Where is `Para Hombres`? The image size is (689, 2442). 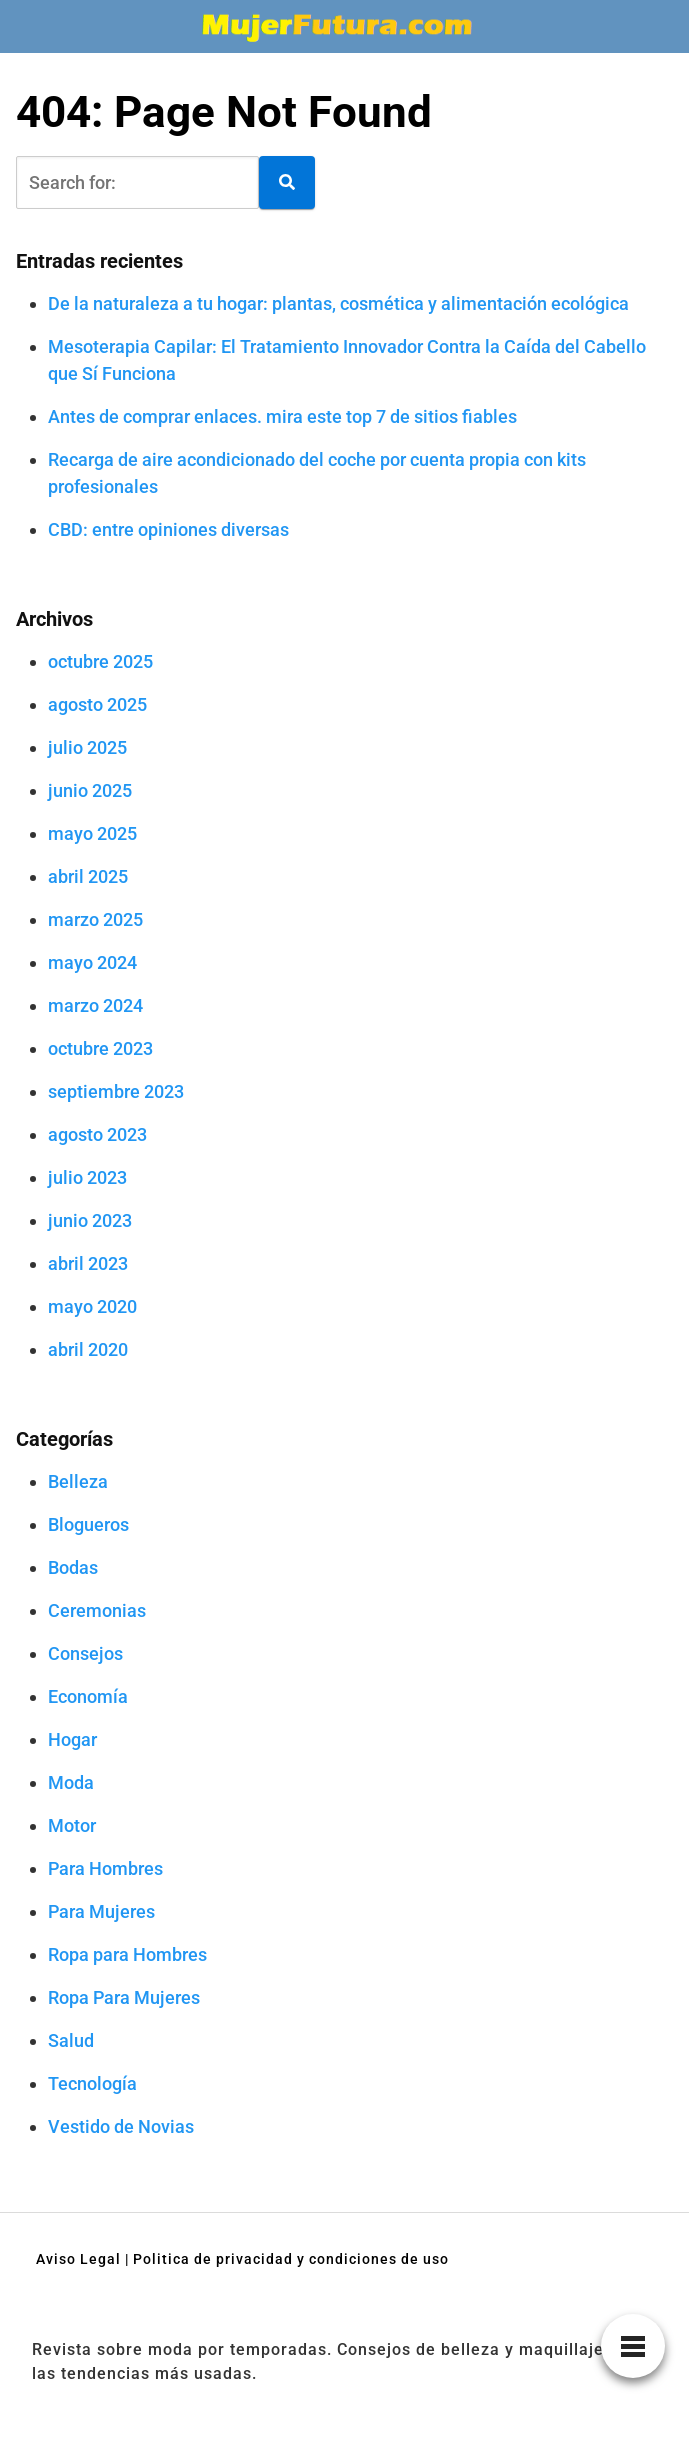
Para Hombres is located at coordinates (105, 1868).